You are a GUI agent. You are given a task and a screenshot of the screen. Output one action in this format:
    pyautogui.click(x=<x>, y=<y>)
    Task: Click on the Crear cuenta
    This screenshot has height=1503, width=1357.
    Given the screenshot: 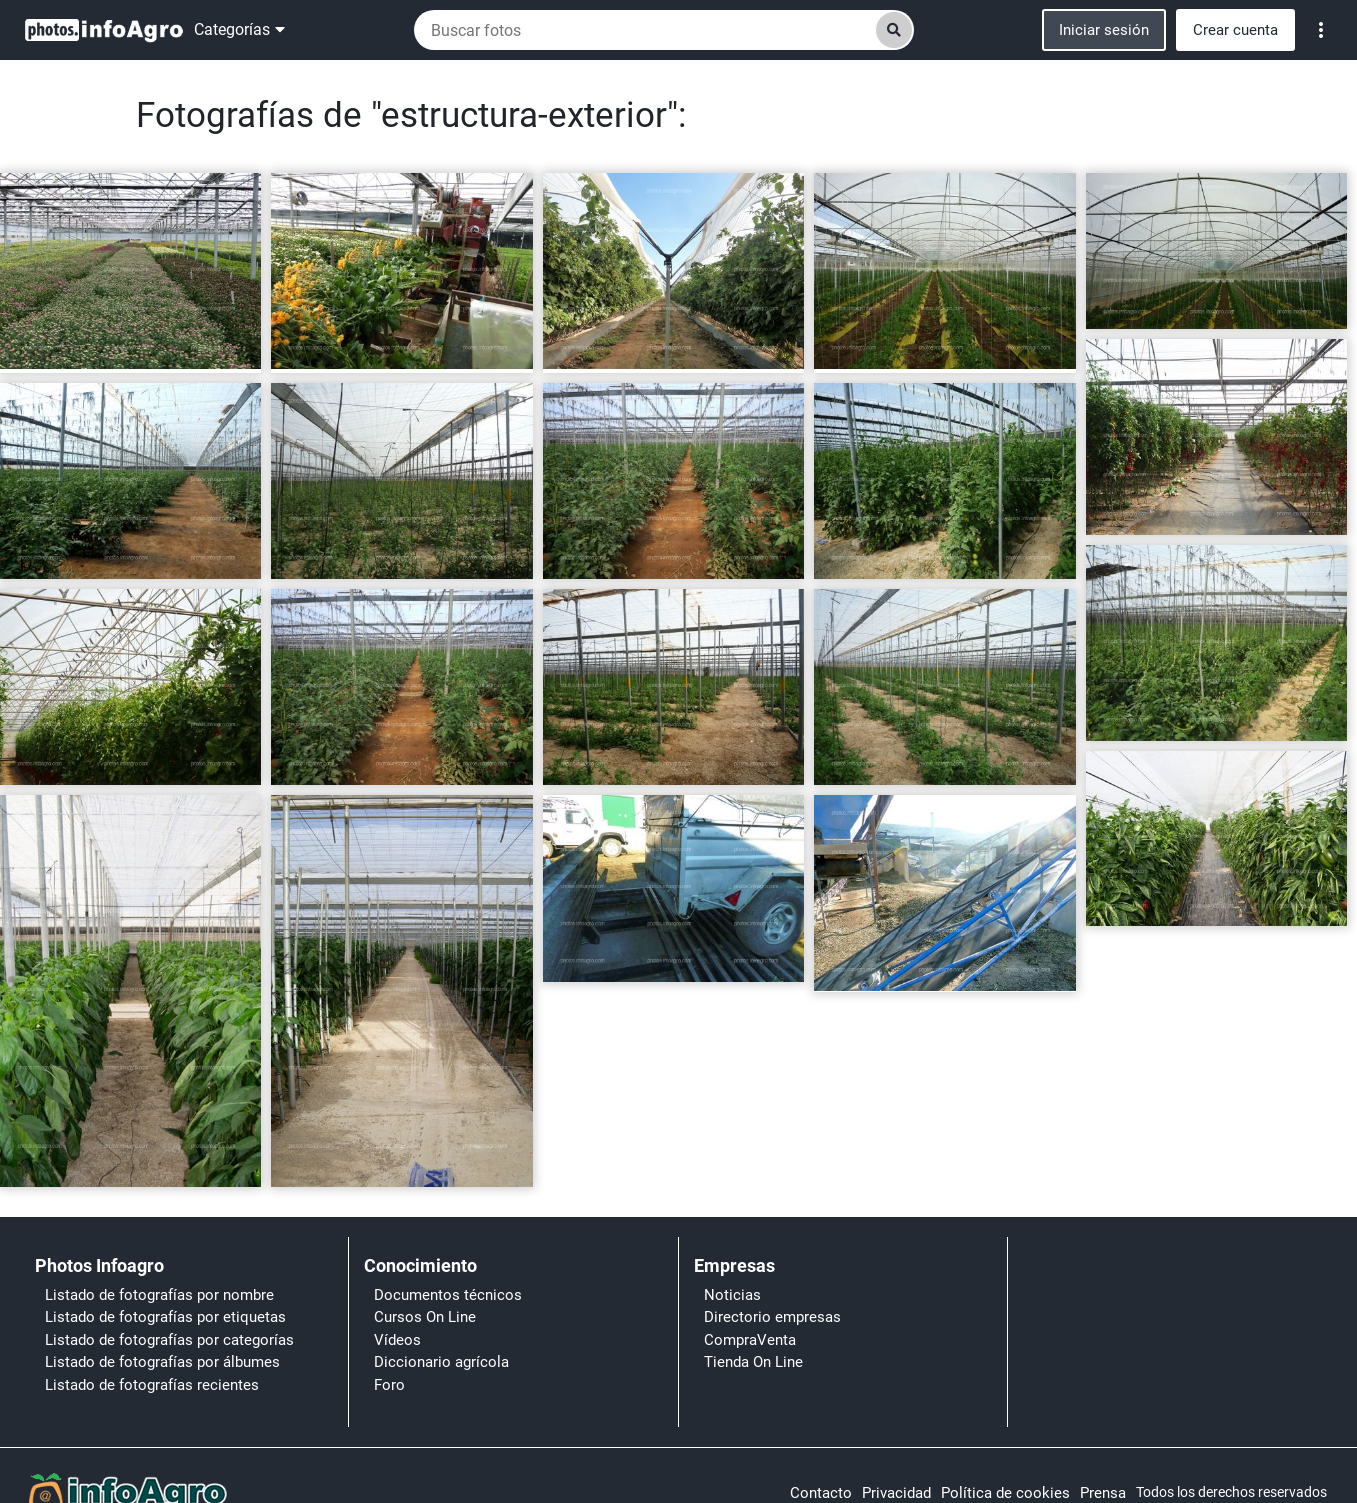 What is the action you would take?
    pyautogui.click(x=1235, y=30)
    